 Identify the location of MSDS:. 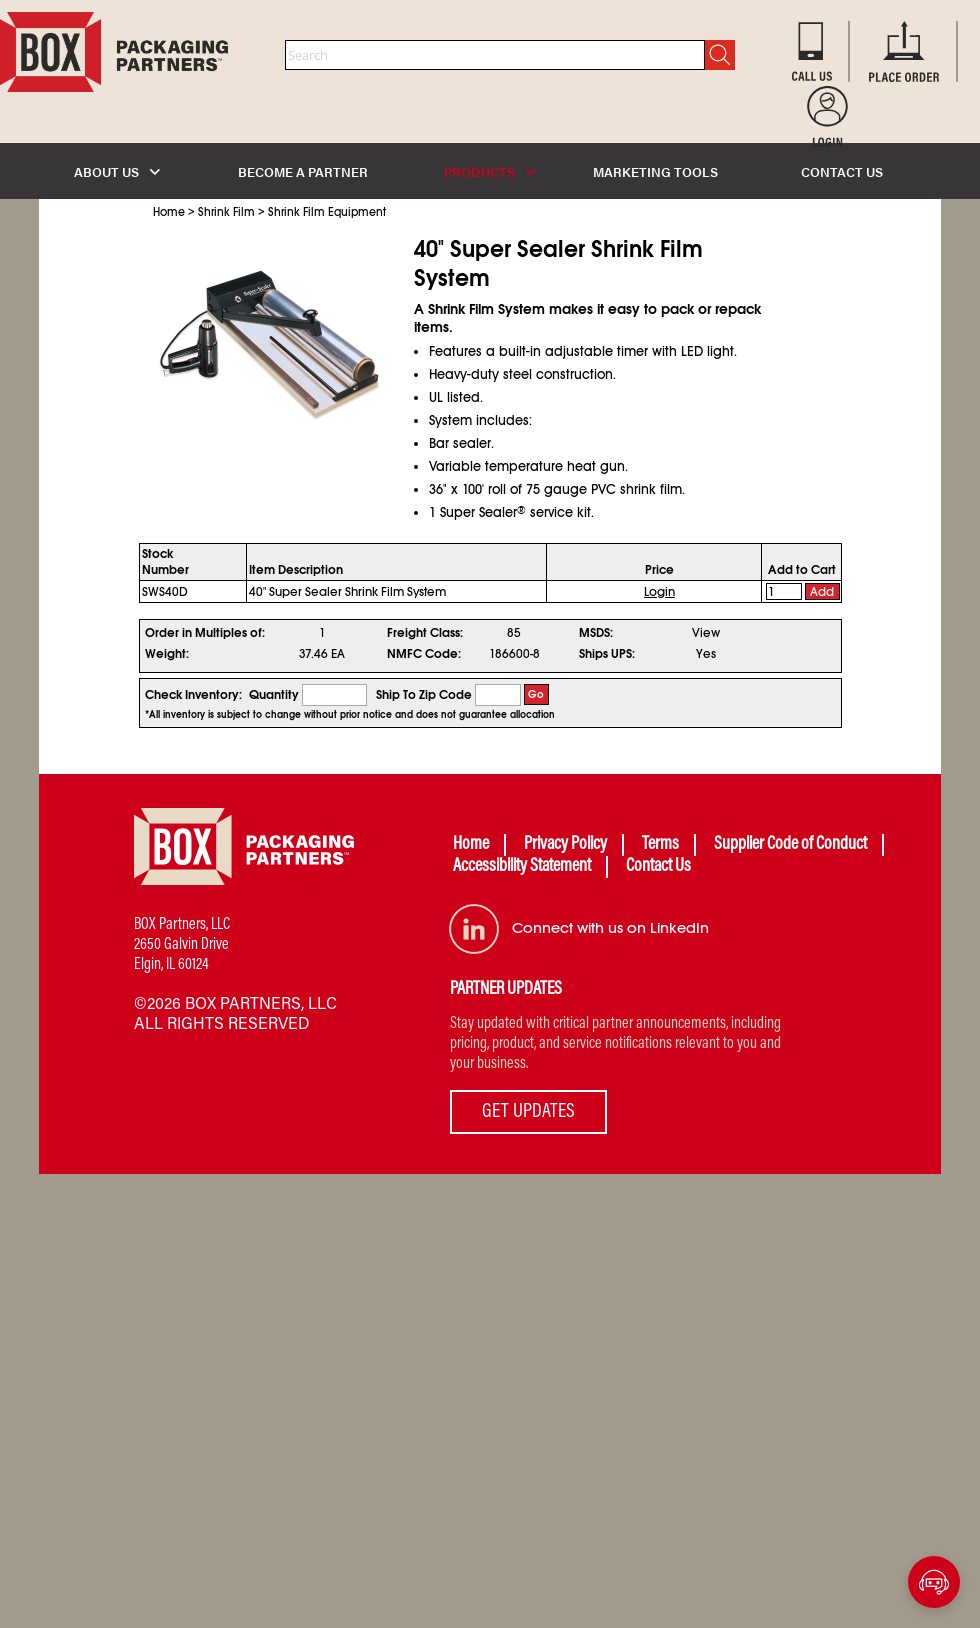
(596, 633).